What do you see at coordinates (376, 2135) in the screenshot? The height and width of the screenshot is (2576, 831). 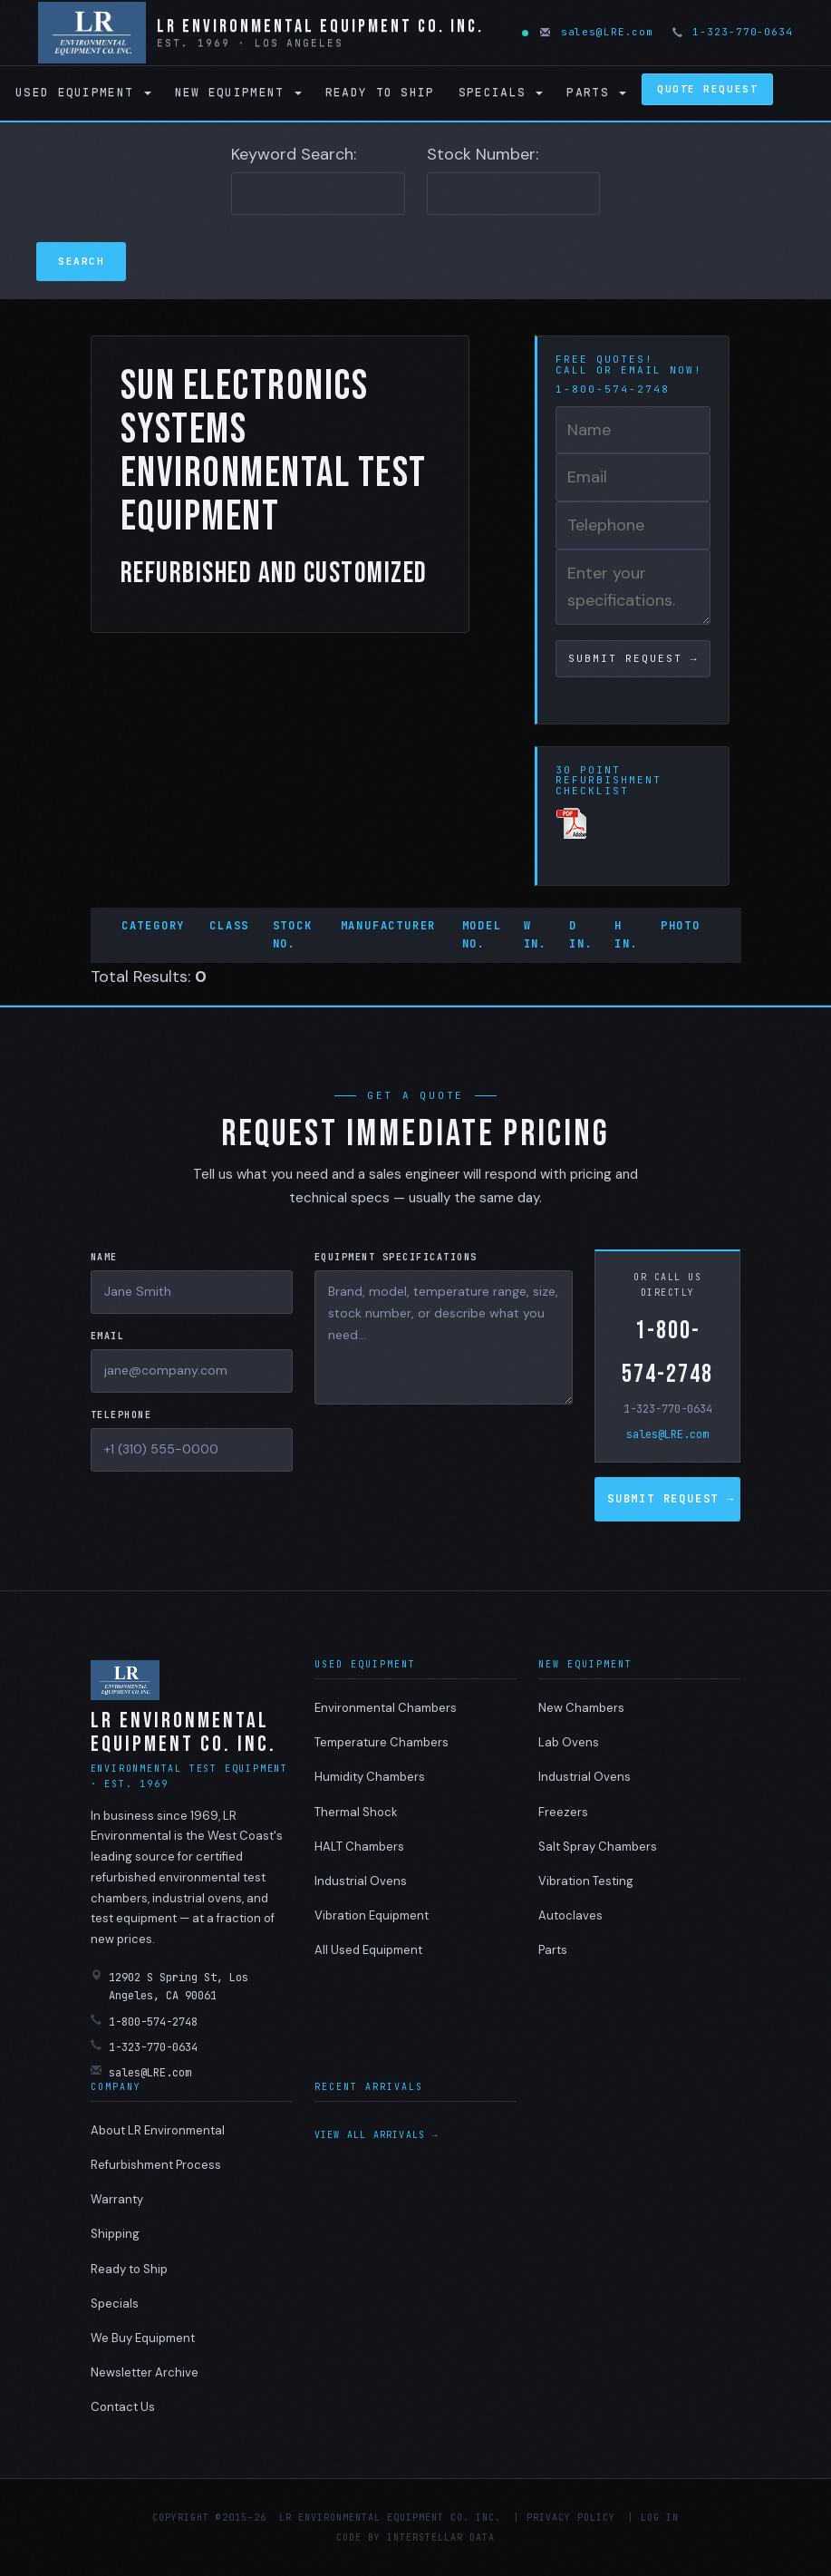 I see `View all arrivals →` at bounding box center [376, 2135].